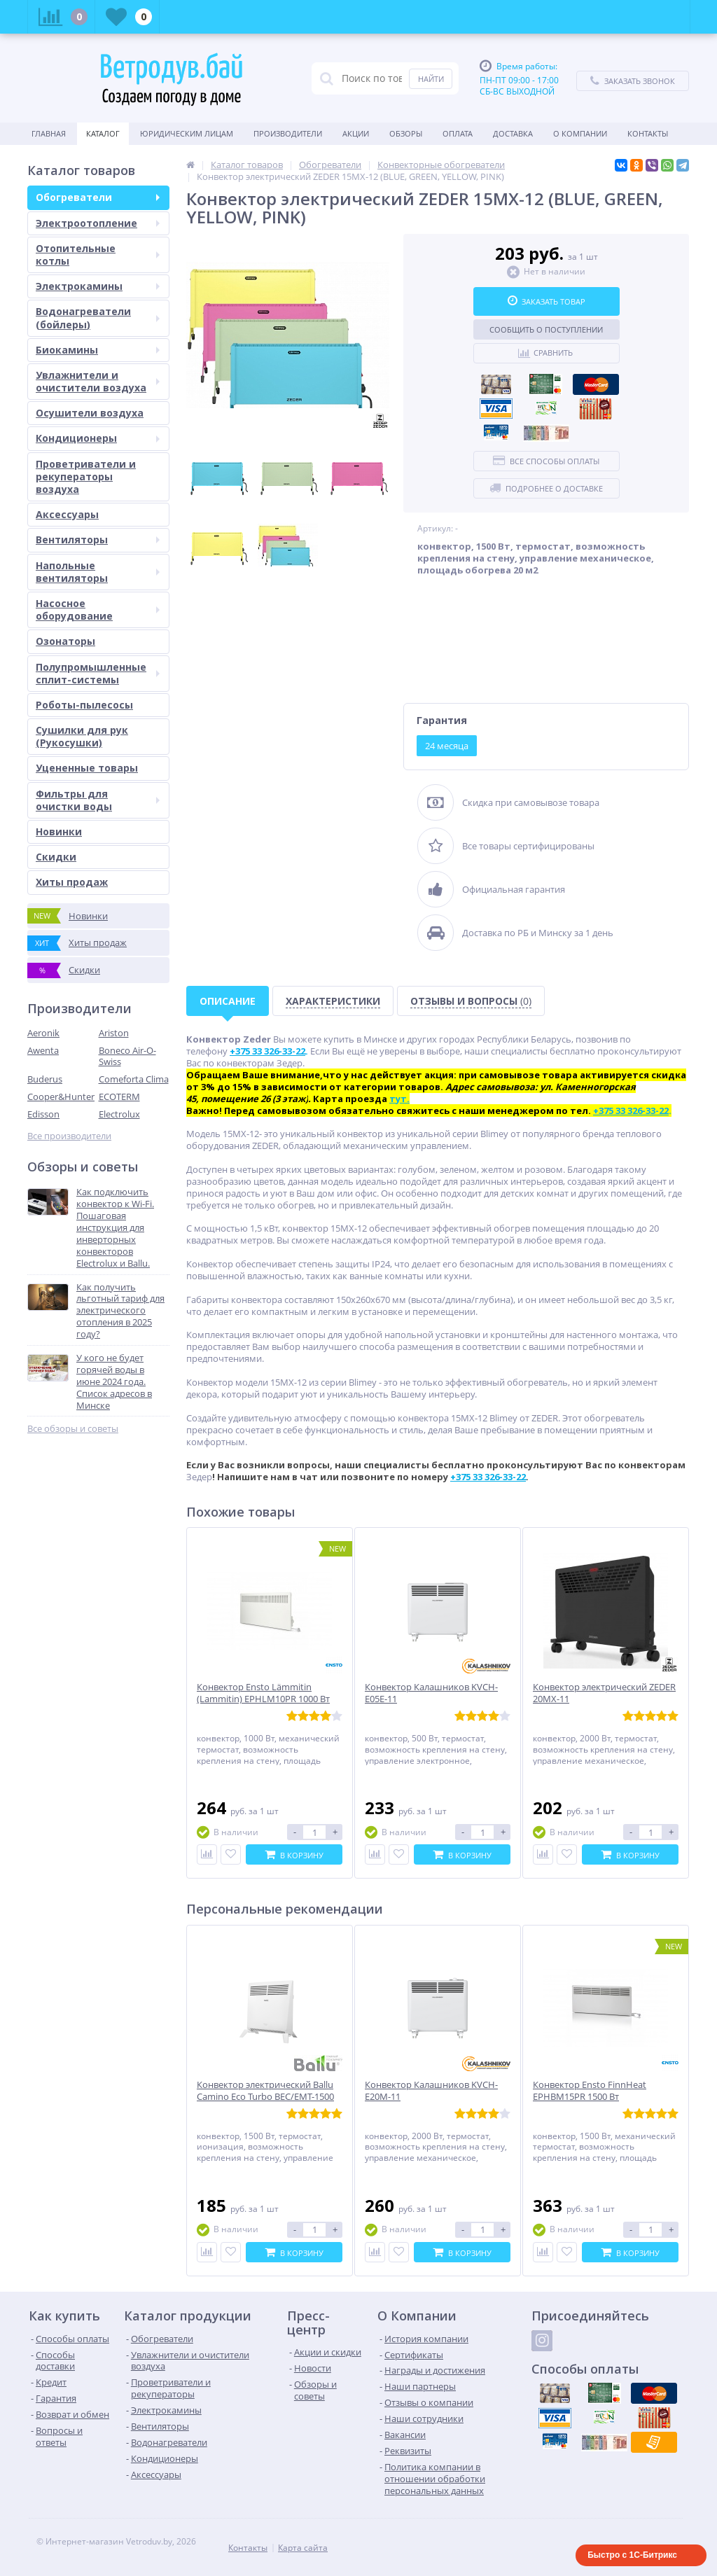 This screenshot has width=717, height=2576. What do you see at coordinates (98, 223) in the screenshot?
I see `Электроотопление` at bounding box center [98, 223].